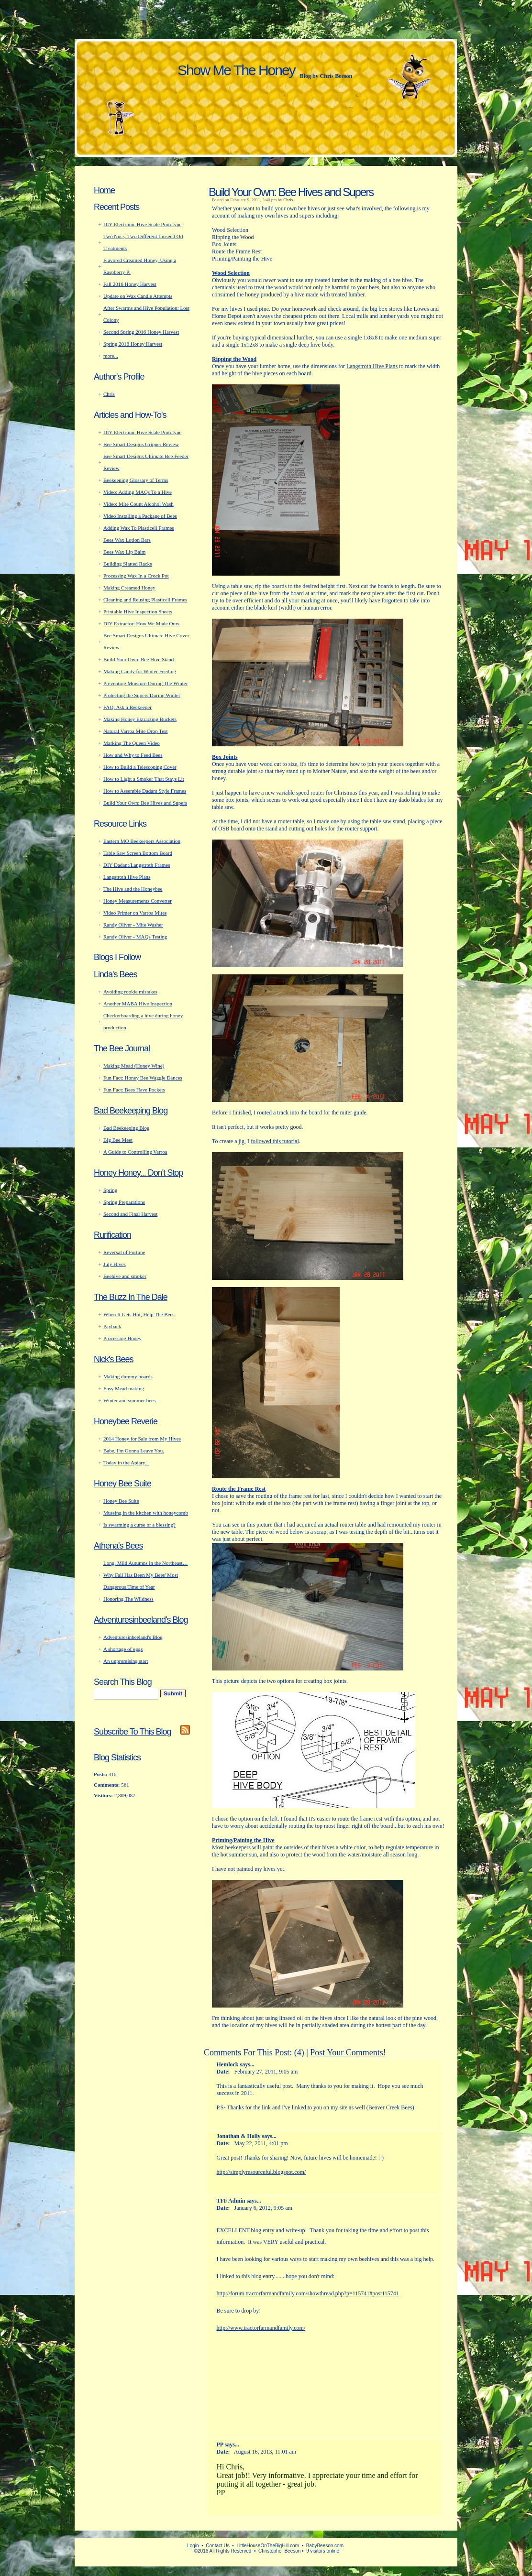 This screenshot has width=532, height=2576. I want to click on Big Bee Meet, so click(118, 1140).